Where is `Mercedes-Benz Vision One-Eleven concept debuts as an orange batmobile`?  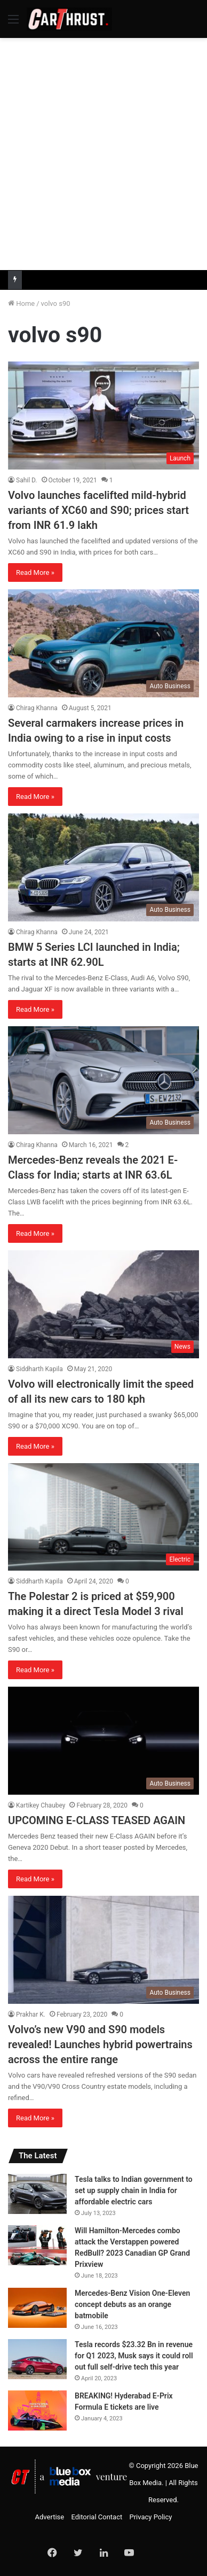 Mercedes-Benz Vision One-Eleven concept debuts as an orange batmobile is located at coordinates (132, 2304).